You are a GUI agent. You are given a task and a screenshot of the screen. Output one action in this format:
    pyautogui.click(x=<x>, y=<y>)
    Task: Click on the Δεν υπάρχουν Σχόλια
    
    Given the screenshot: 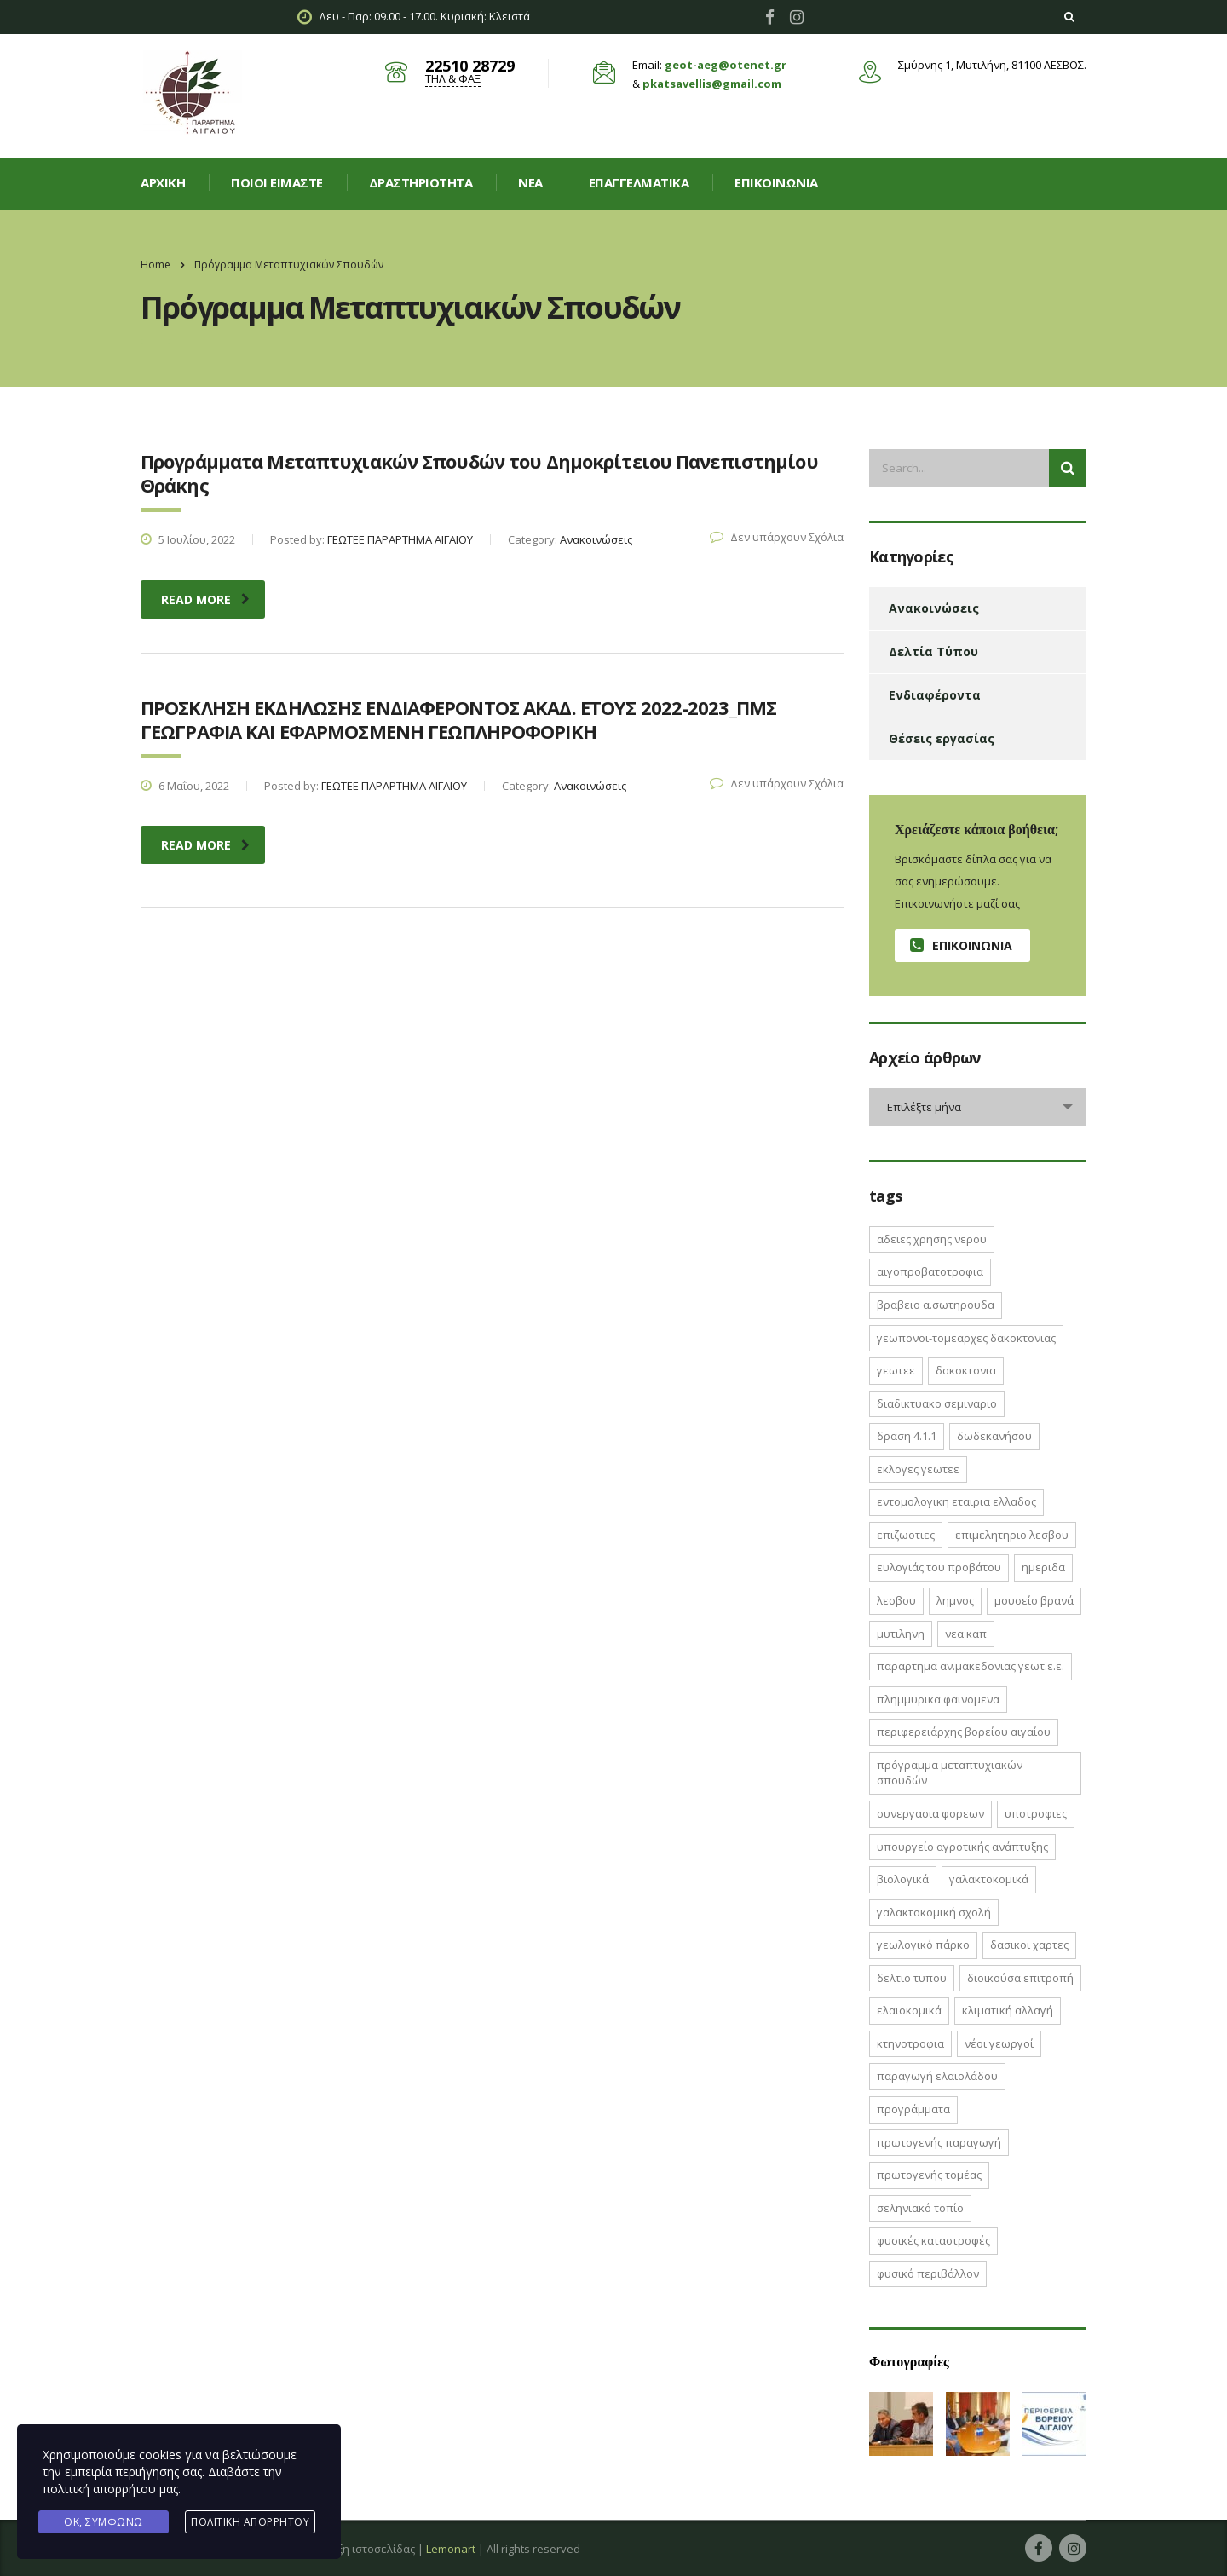 What is the action you would take?
    pyautogui.click(x=777, y=537)
    